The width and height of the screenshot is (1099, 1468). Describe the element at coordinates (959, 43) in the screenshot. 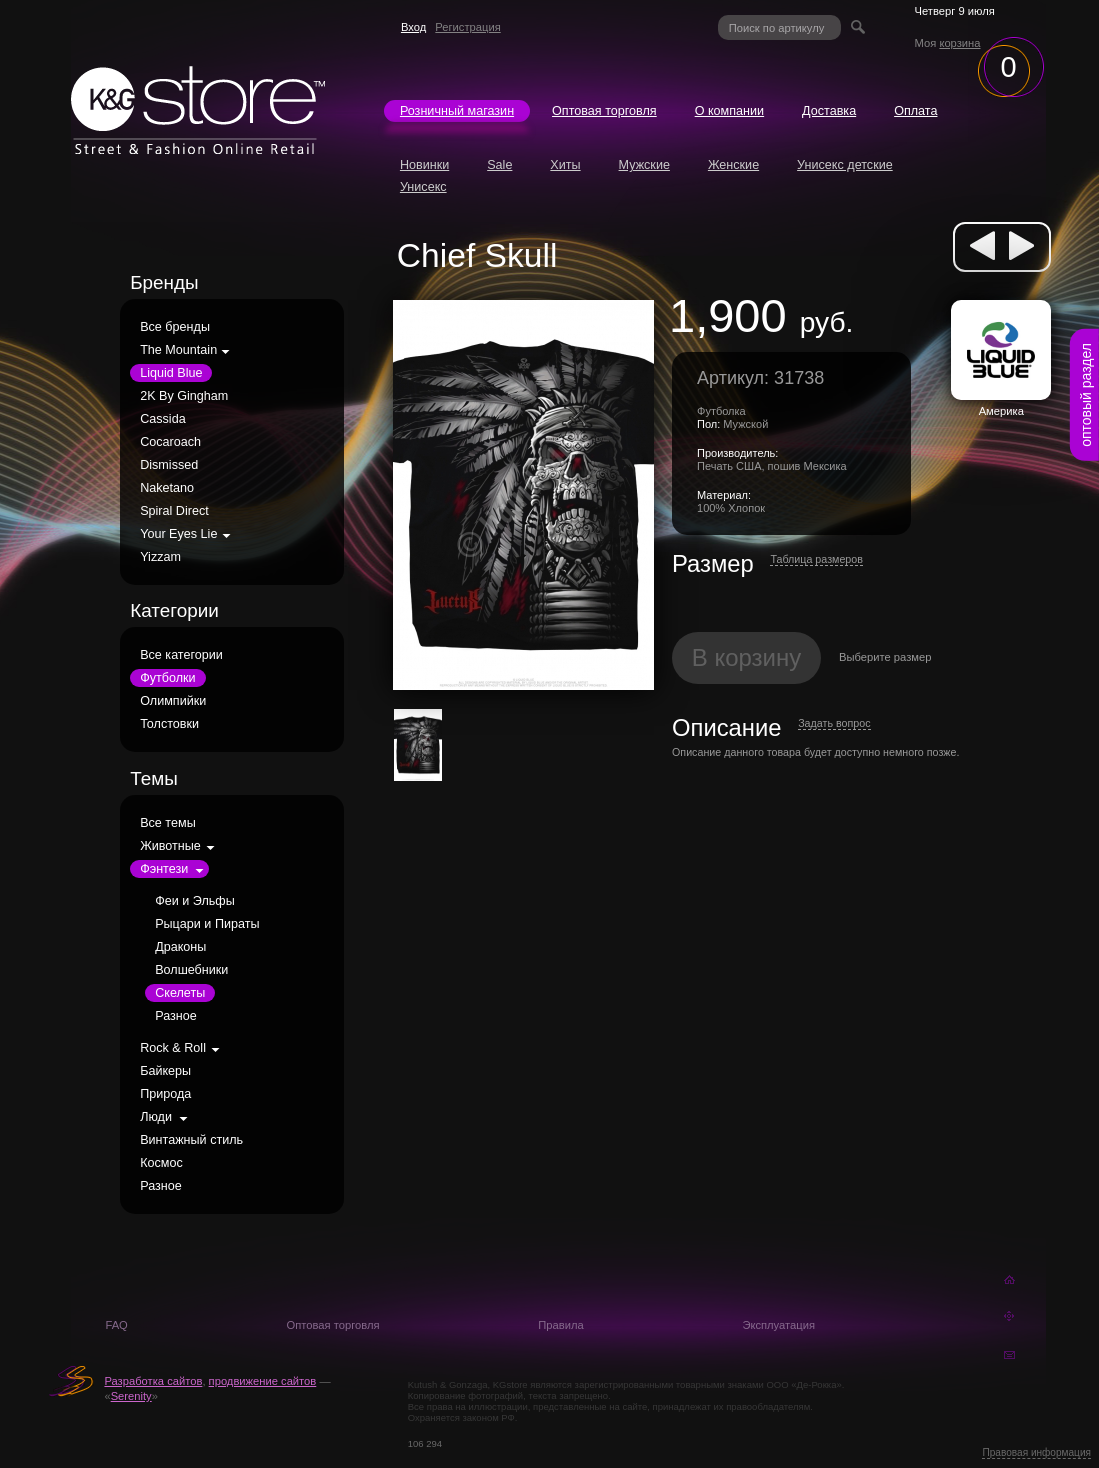

I see `корзина` at that location.